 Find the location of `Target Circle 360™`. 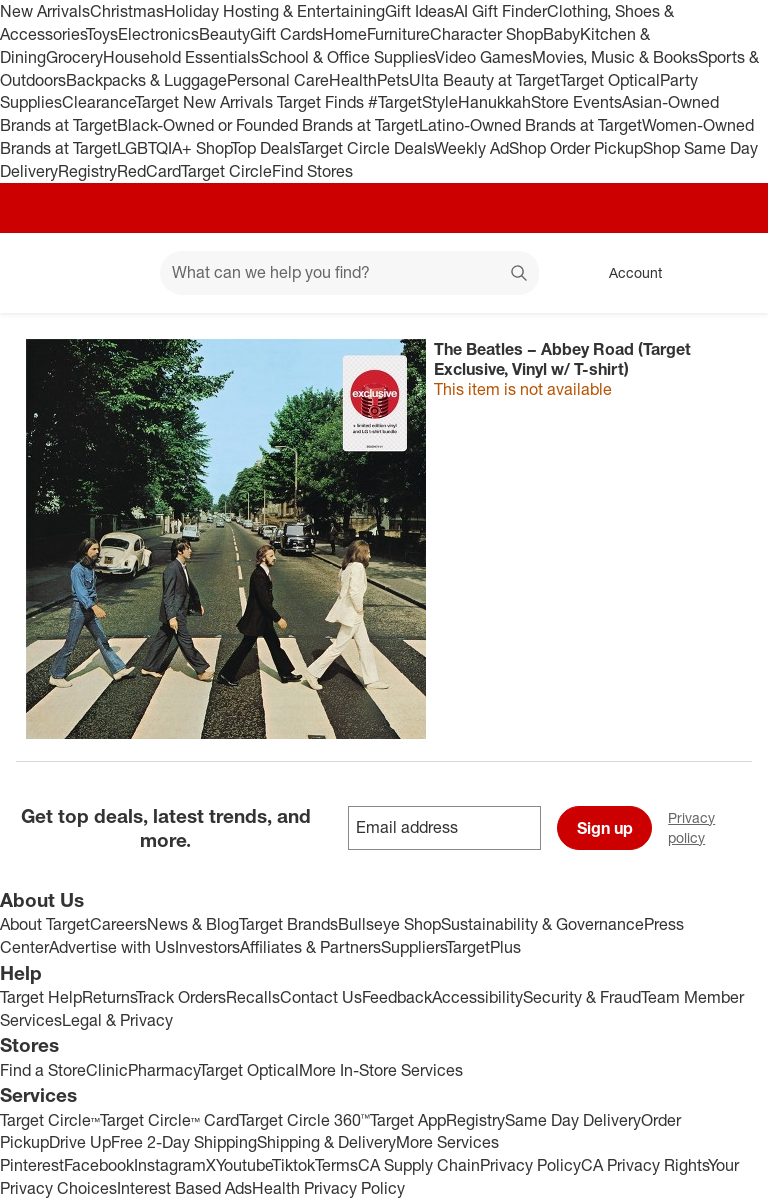

Target Circle 360™ is located at coordinates (304, 1120).